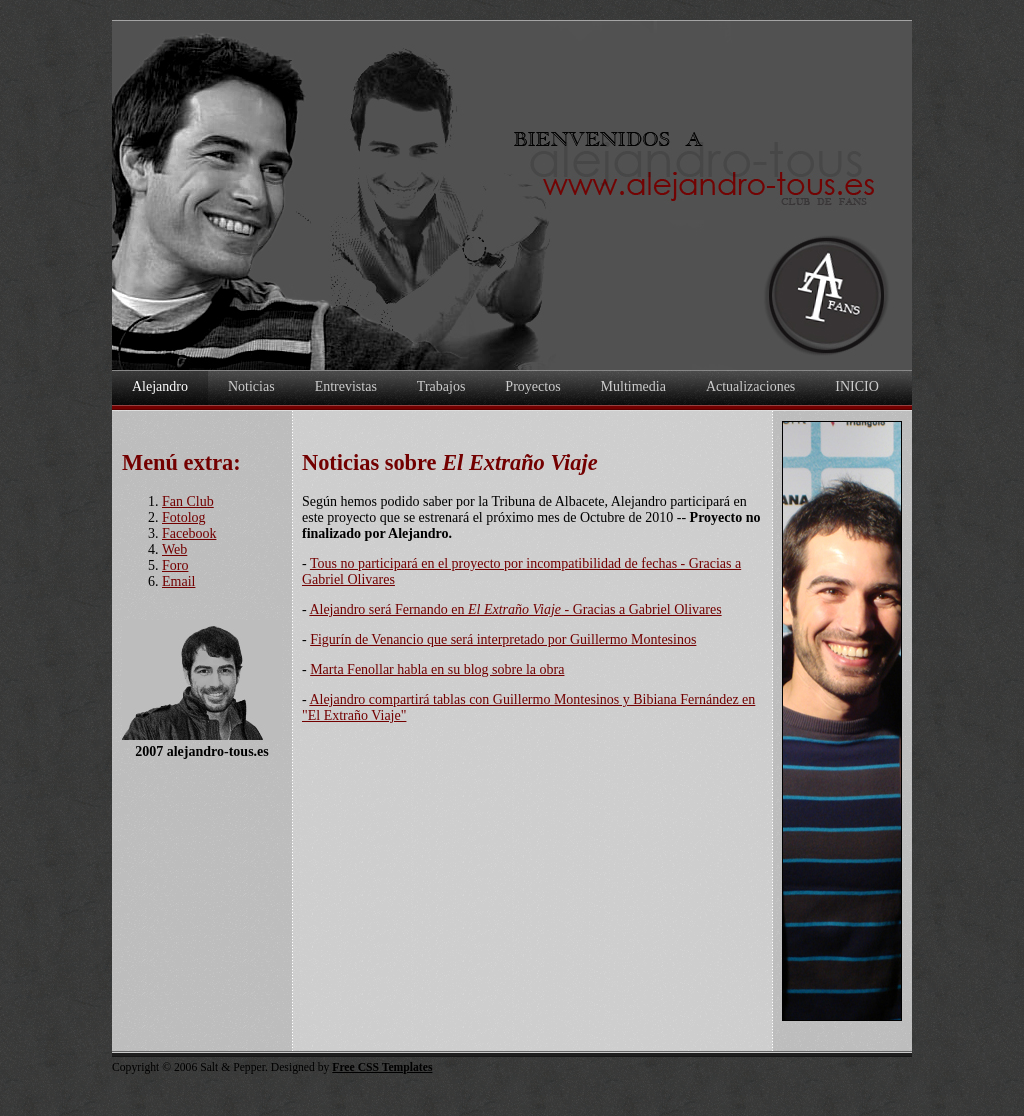  What do you see at coordinates (188, 501) in the screenshot?
I see `Fan Club` at bounding box center [188, 501].